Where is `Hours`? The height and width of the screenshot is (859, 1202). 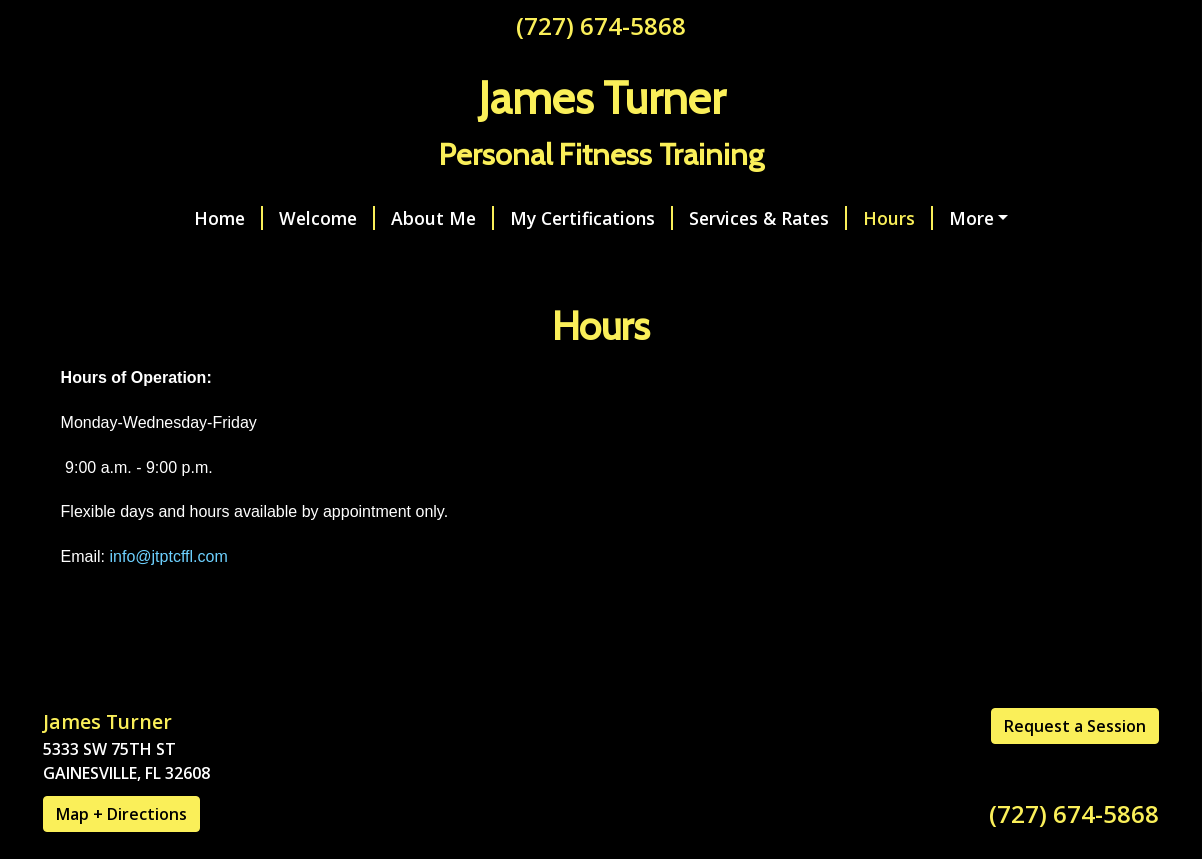 Hours is located at coordinates (763, 218).